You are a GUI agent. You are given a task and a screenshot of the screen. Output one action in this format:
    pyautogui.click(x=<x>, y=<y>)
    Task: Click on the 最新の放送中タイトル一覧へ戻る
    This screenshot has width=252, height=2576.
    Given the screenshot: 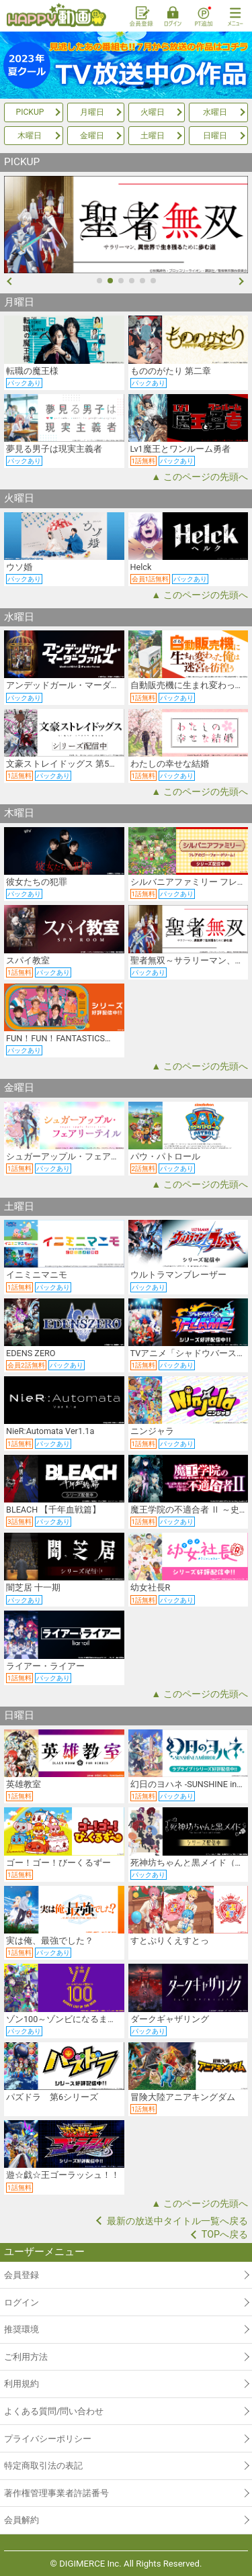 What is the action you would take?
    pyautogui.click(x=177, y=2220)
    